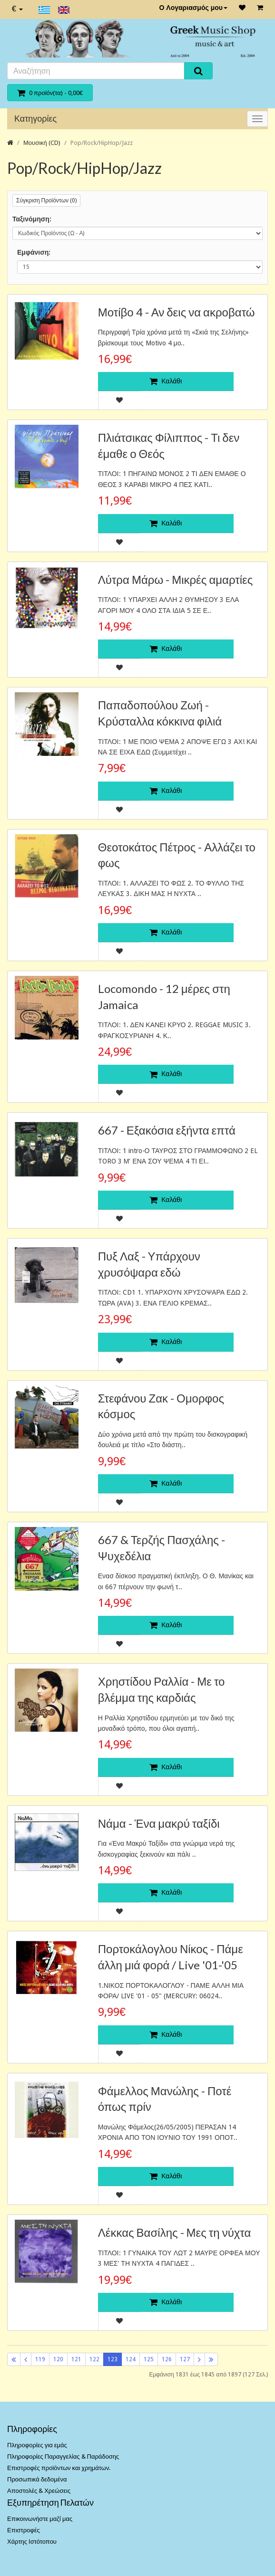 This screenshot has width=275, height=2576. What do you see at coordinates (185, 2359) in the screenshot?
I see `127` at bounding box center [185, 2359].